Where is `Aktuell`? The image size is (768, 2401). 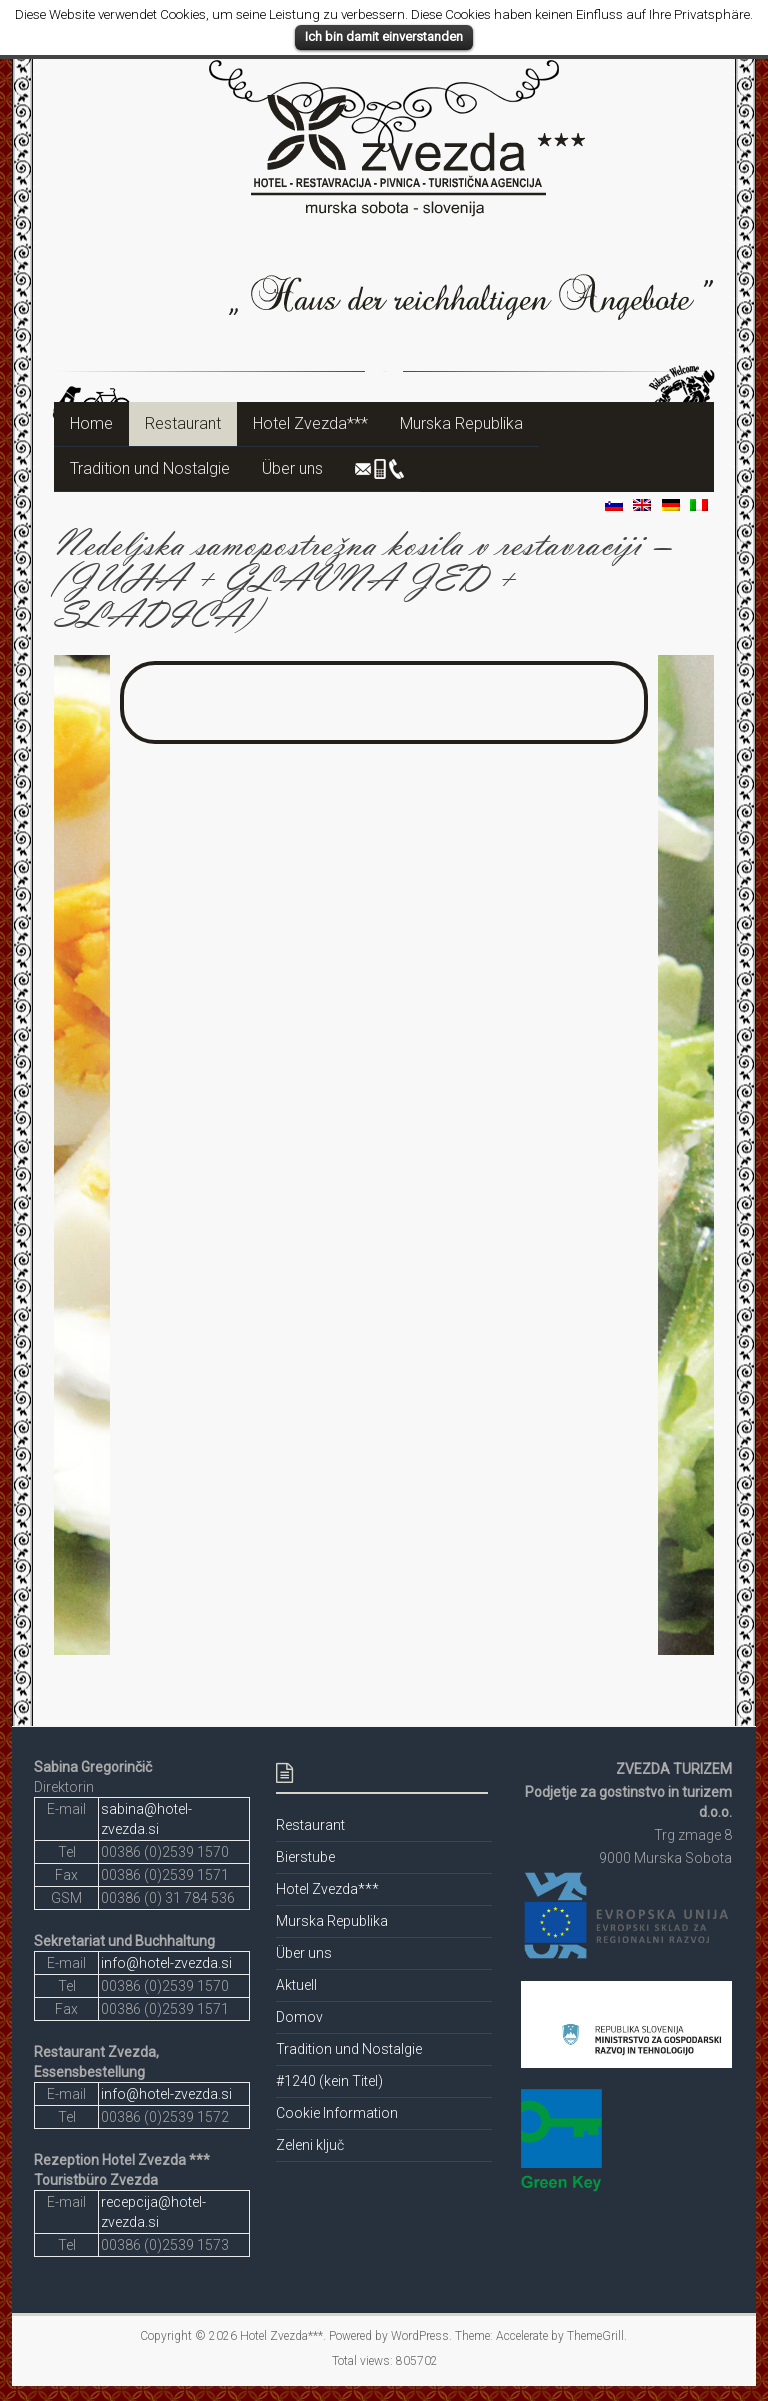
Aktuell is located at coordinates (296, 1985).